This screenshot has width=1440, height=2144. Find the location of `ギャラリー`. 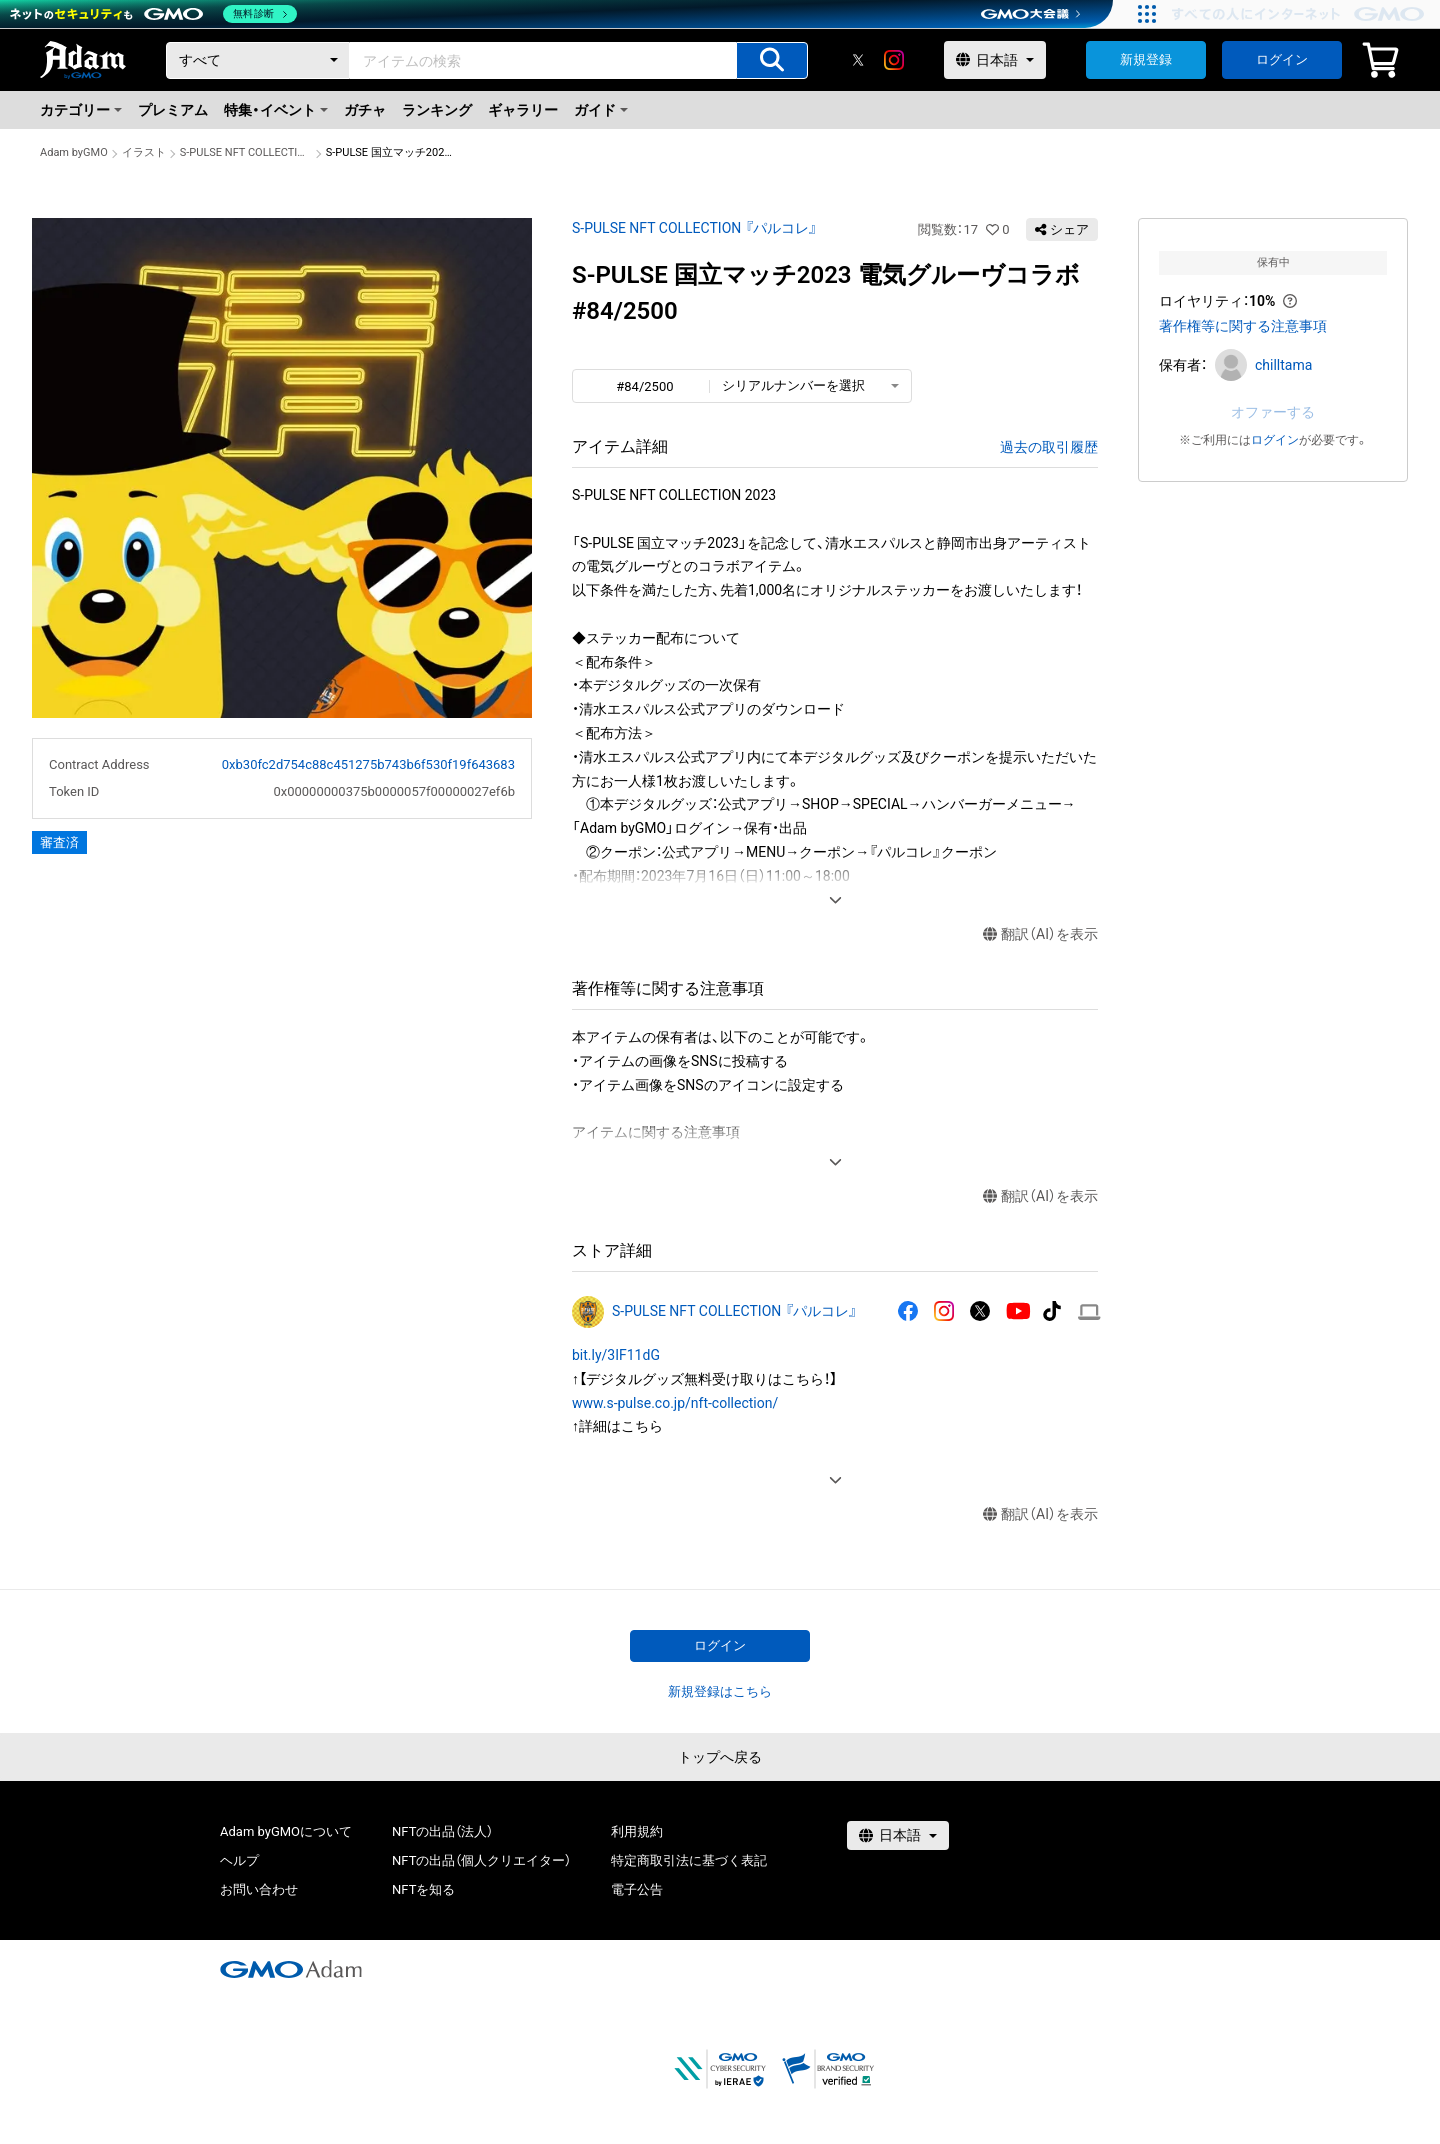

ギャラリー is located at coordinates (523, 110).